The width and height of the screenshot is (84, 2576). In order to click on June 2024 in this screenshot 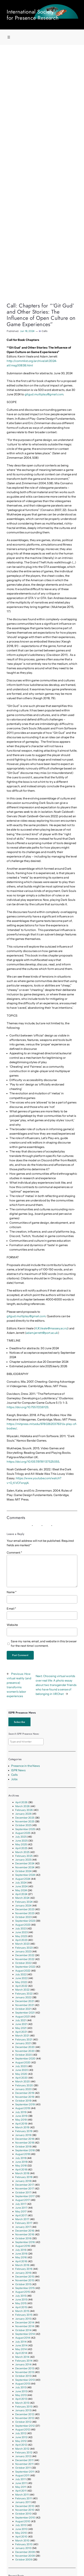, I will do `click(21, 1886)`.